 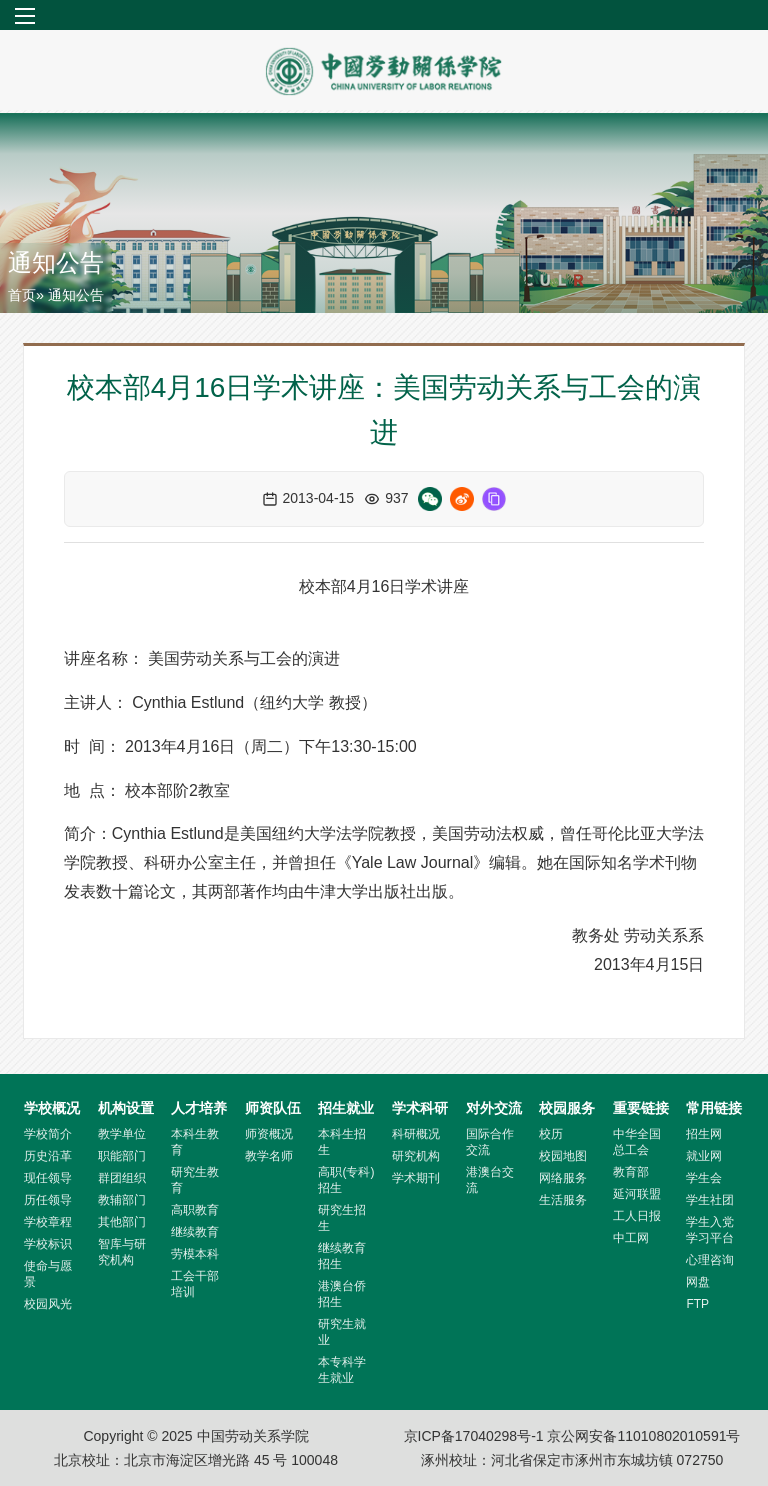 What do you see at coordinates (551, 1134) in the screenshot?
I see `校历` at bounding box center [551, 1134].